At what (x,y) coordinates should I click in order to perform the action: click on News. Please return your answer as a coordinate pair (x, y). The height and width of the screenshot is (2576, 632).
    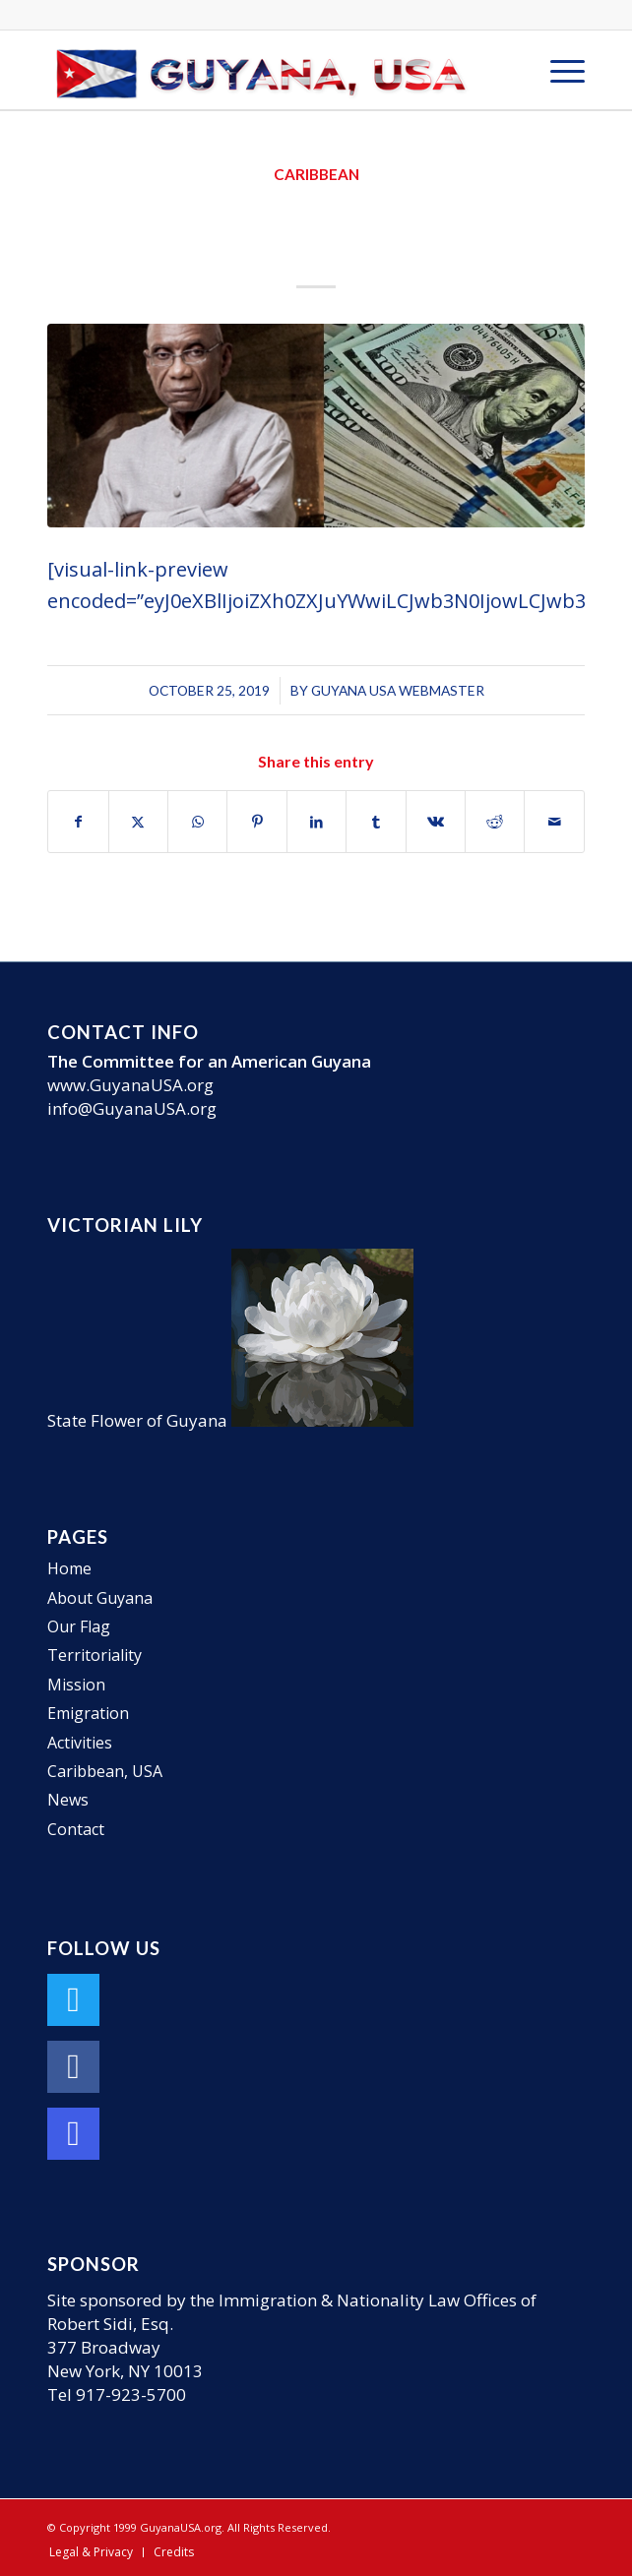
    Looking at the image, I should click on (68, 1799).